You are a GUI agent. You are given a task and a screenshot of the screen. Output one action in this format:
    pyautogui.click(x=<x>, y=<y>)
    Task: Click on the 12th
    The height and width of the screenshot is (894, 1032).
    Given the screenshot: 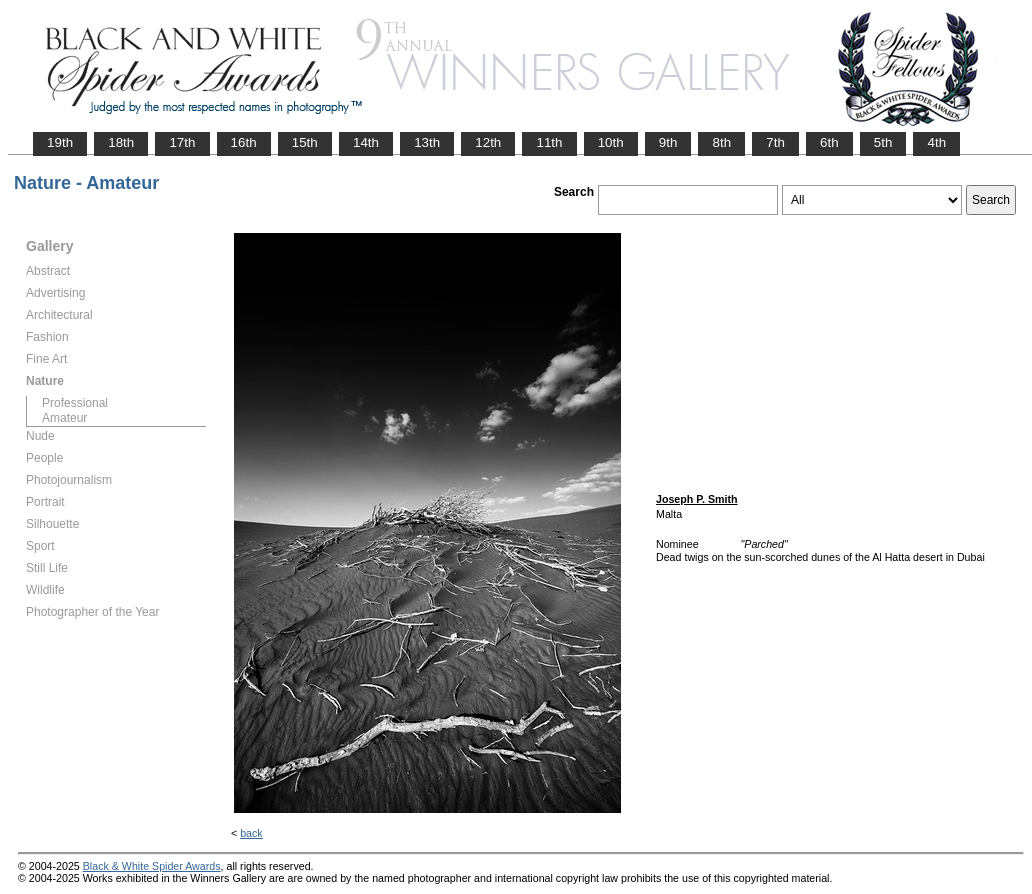 What is the action you would take?
    pyautogui.click(x=488, y=142)
    